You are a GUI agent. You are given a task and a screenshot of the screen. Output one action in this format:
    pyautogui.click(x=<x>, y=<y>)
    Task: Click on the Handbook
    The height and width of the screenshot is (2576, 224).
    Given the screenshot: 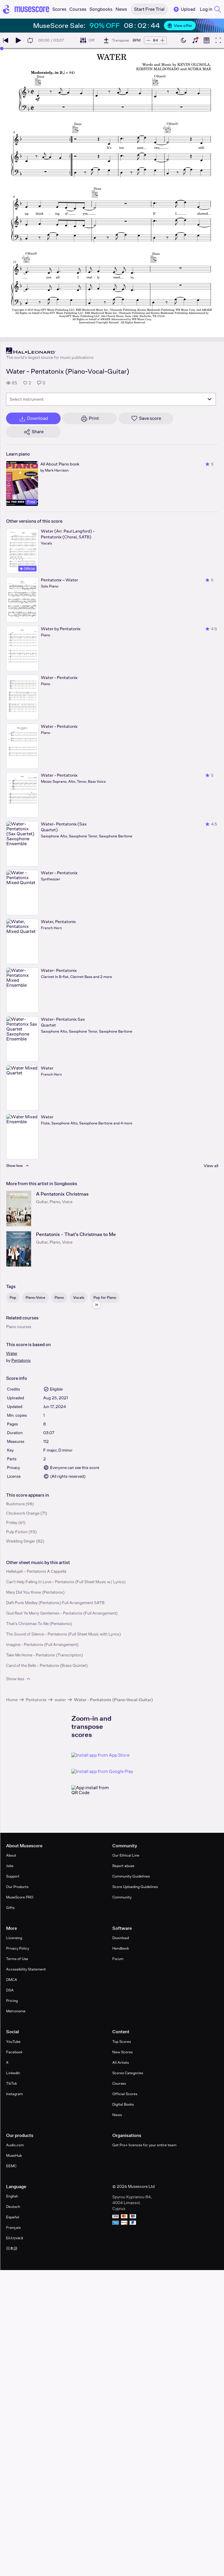 What is the action you would take?
    pyautogui.click(x=120, y=1948)
    